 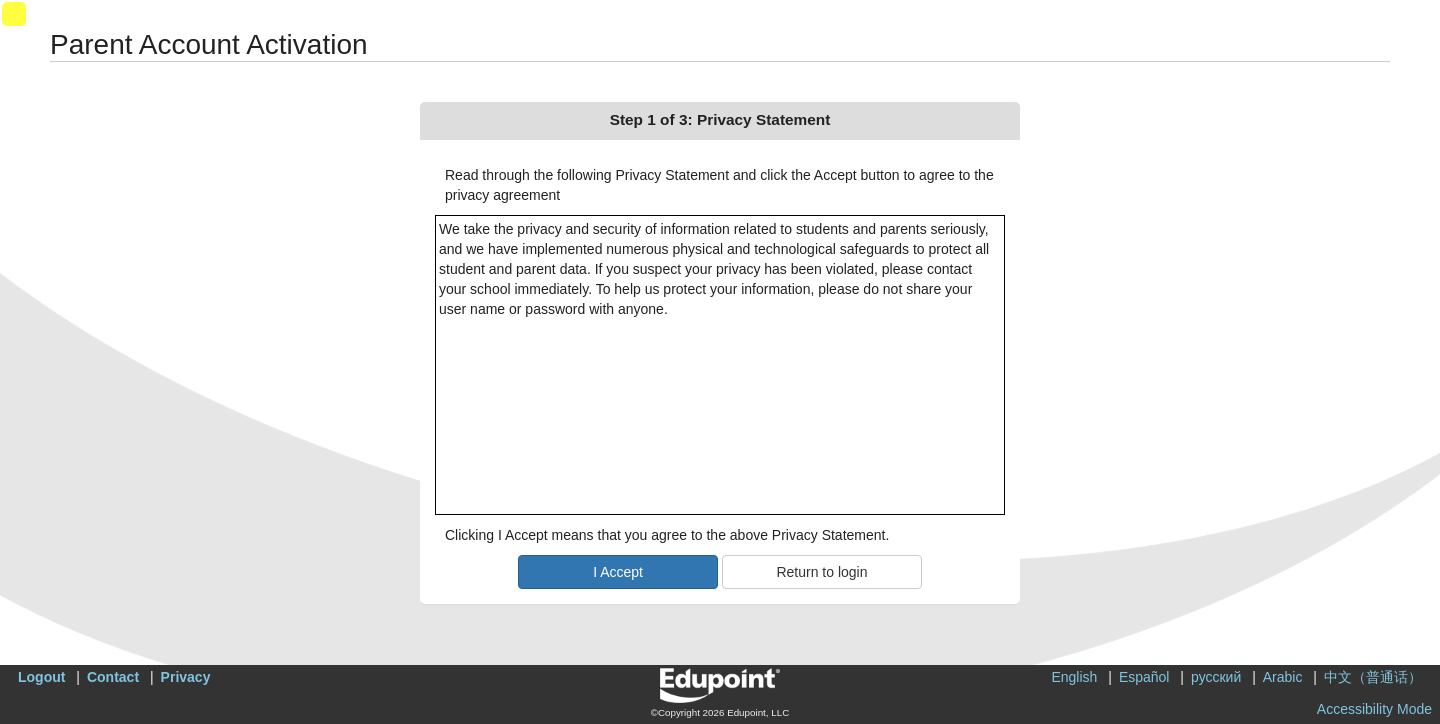 What do you see at coordinates (1373, 677) in the screenshot?
I see `中文（普通话）` at bounding box center [1373, 677].